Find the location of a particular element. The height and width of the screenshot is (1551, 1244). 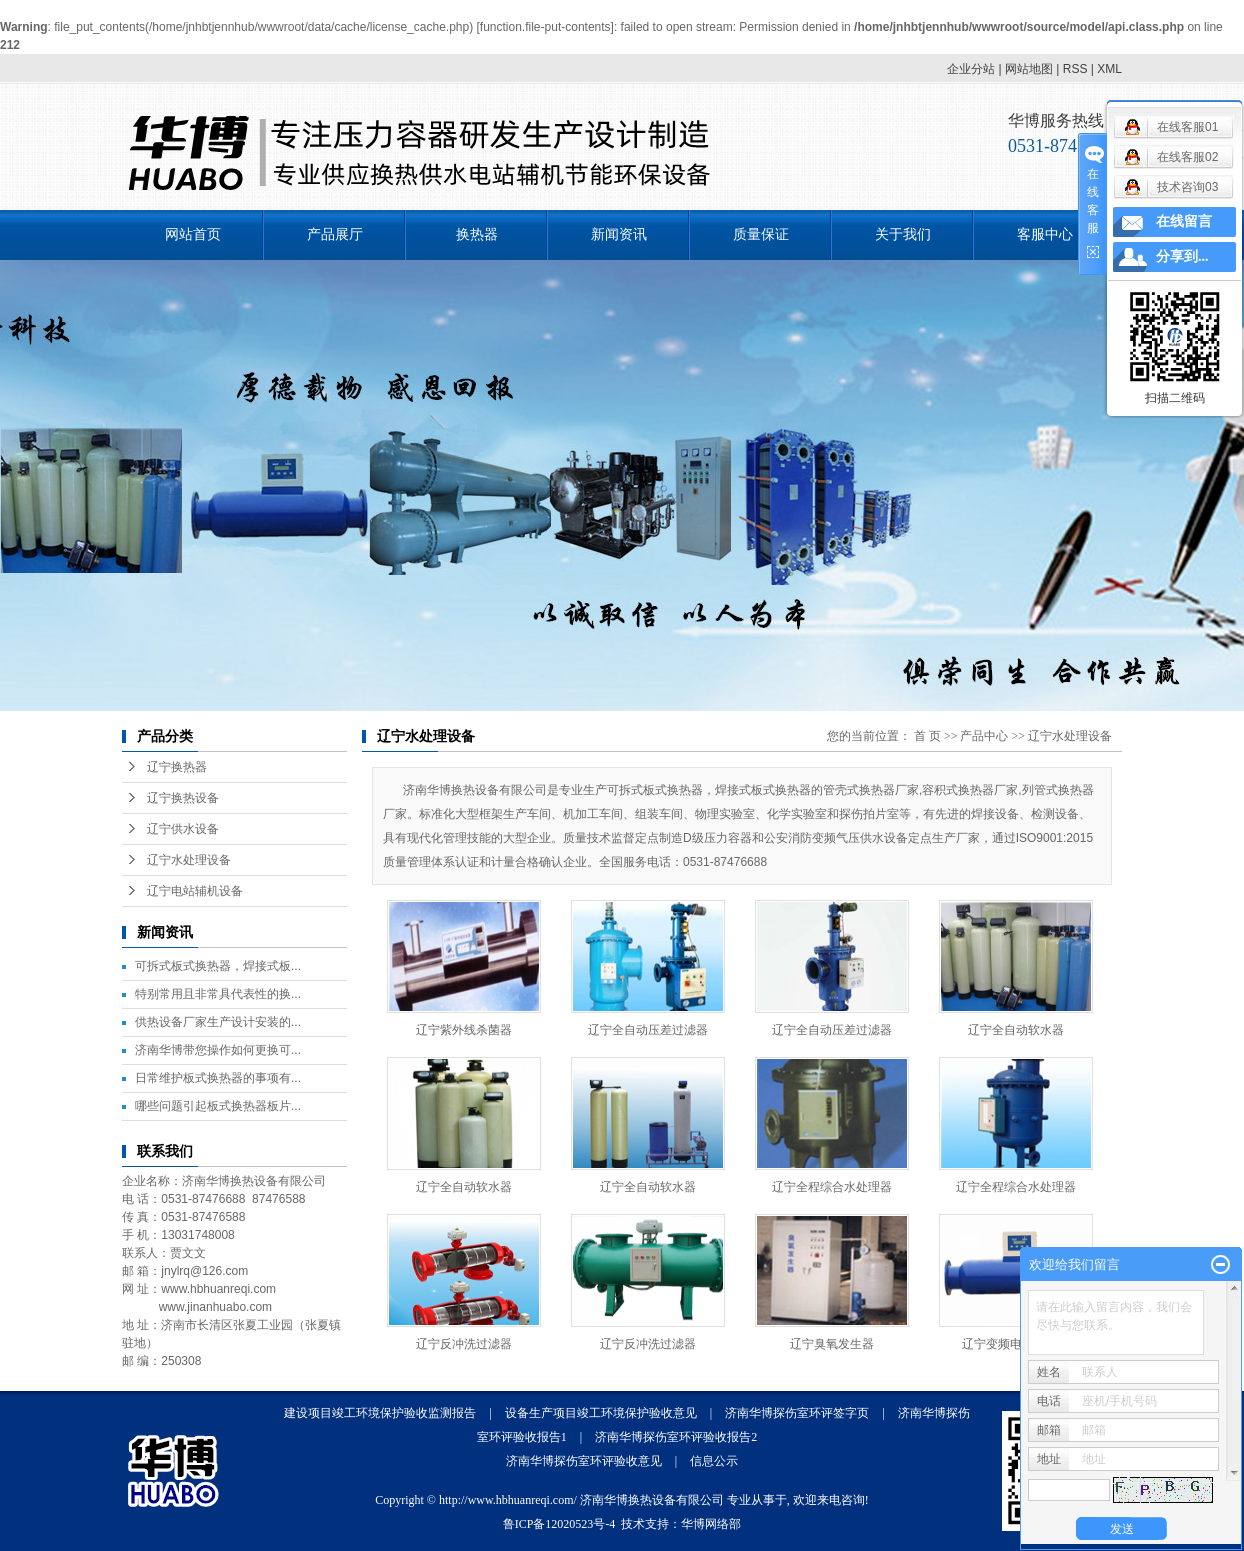

辽宁换热器 is located at coordinates (177, 767).